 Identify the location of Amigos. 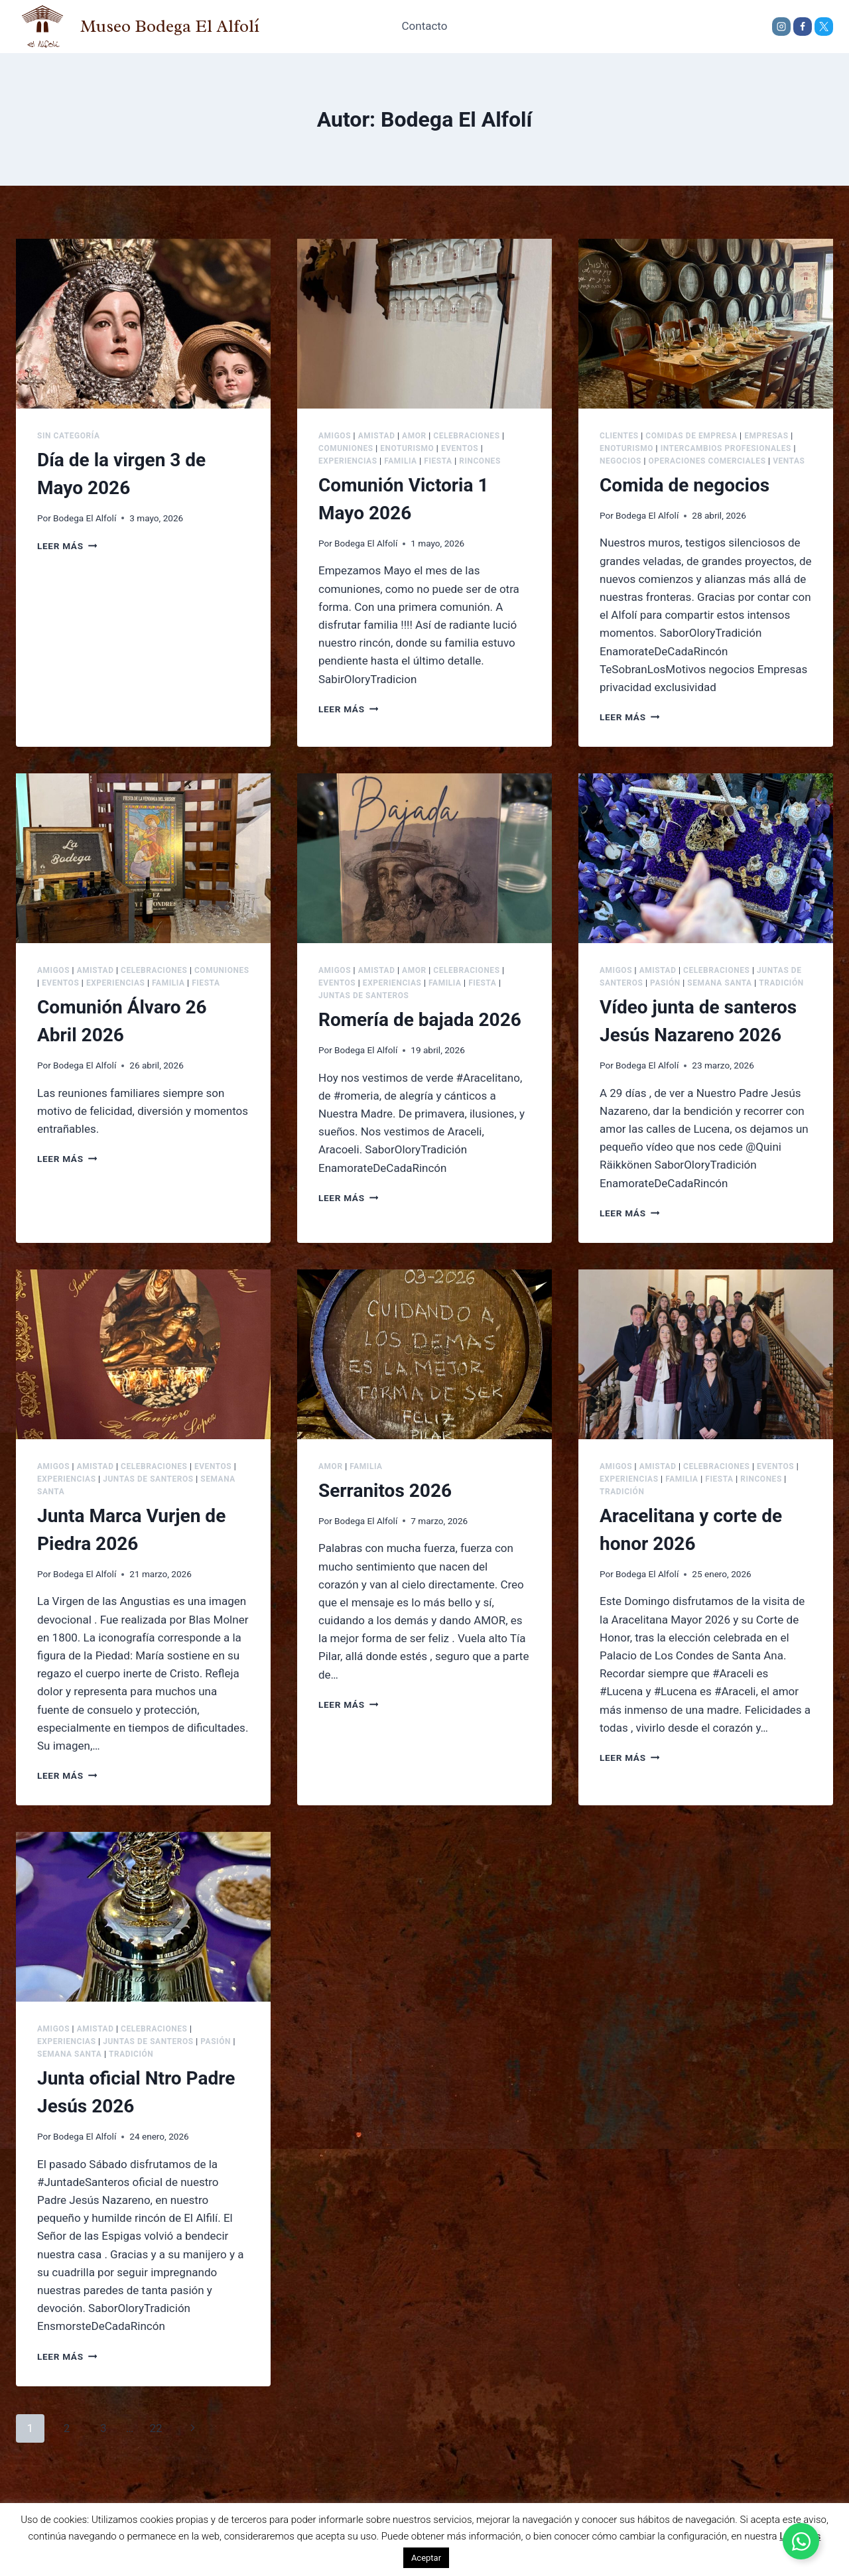
(334, 435).